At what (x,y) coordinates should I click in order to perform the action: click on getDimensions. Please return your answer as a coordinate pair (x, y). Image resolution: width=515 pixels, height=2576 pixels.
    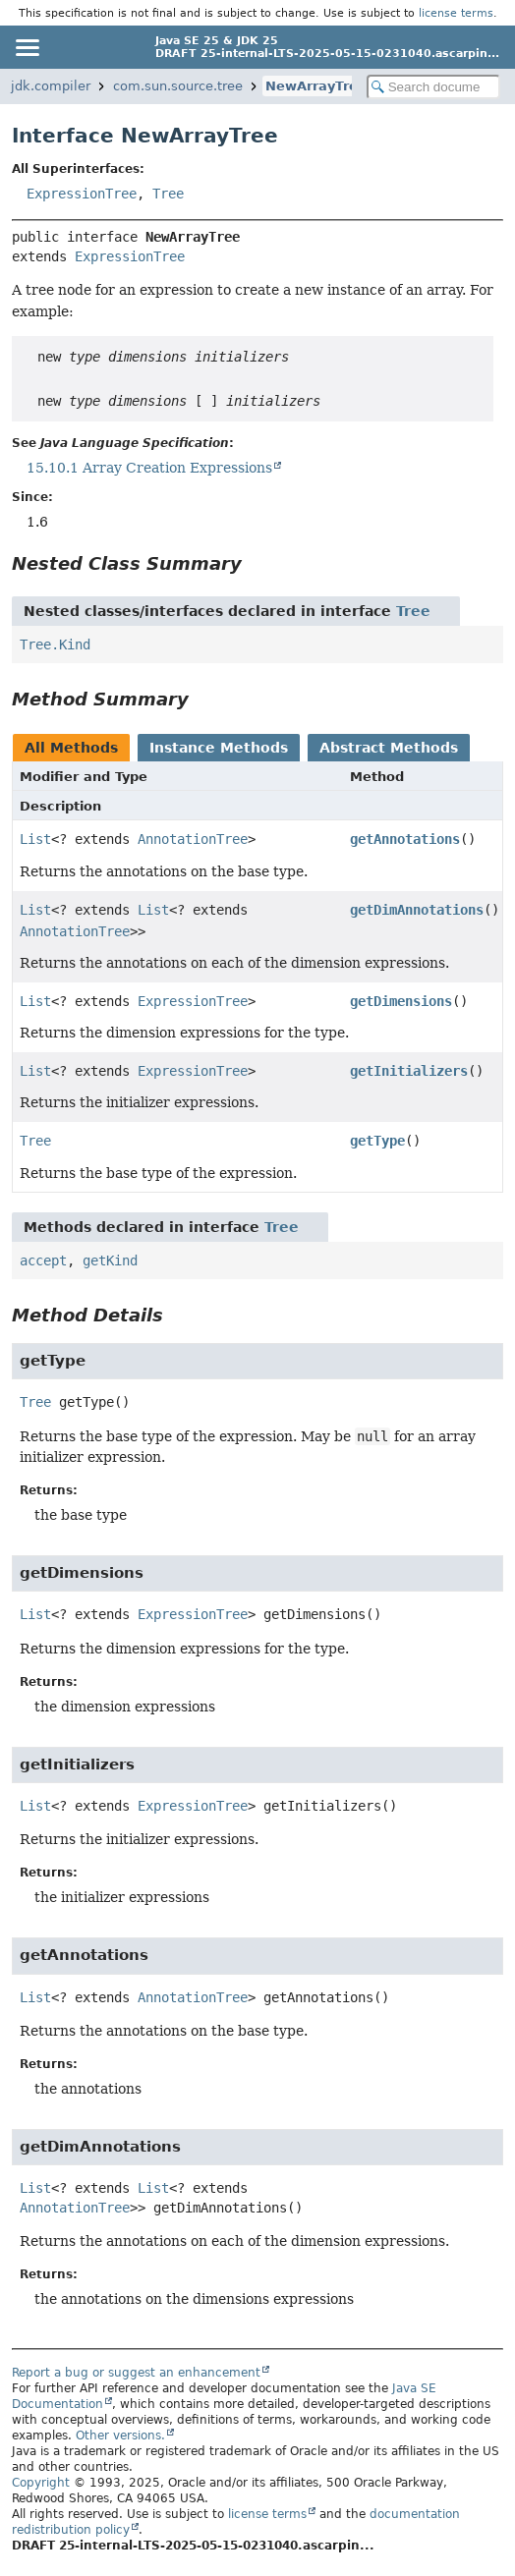
    Looking at the image, I should click on (401, 1001).